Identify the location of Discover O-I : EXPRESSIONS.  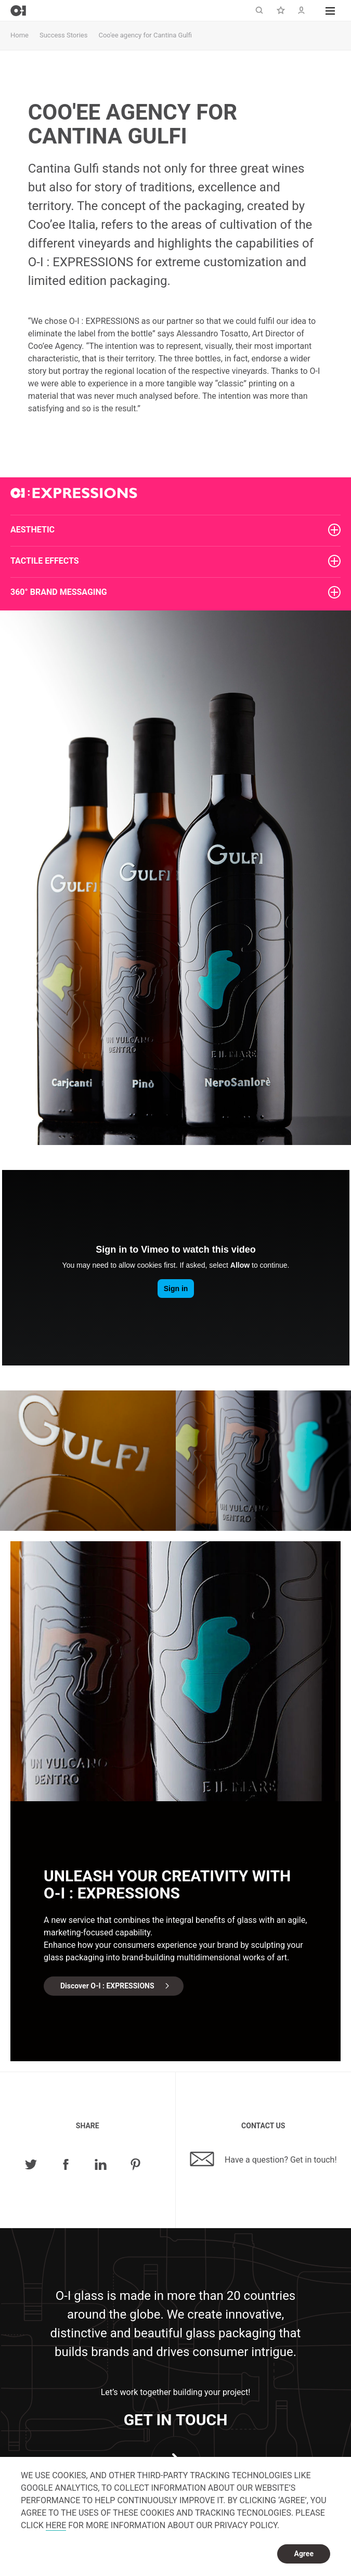
(107, 1986).